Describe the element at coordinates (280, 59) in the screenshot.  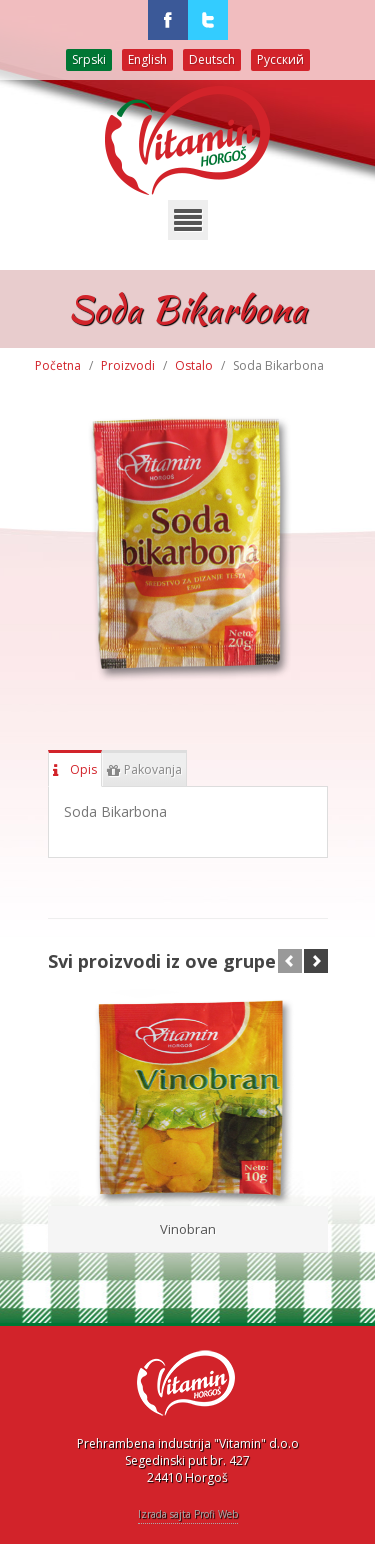
I see `Русский` at that location.